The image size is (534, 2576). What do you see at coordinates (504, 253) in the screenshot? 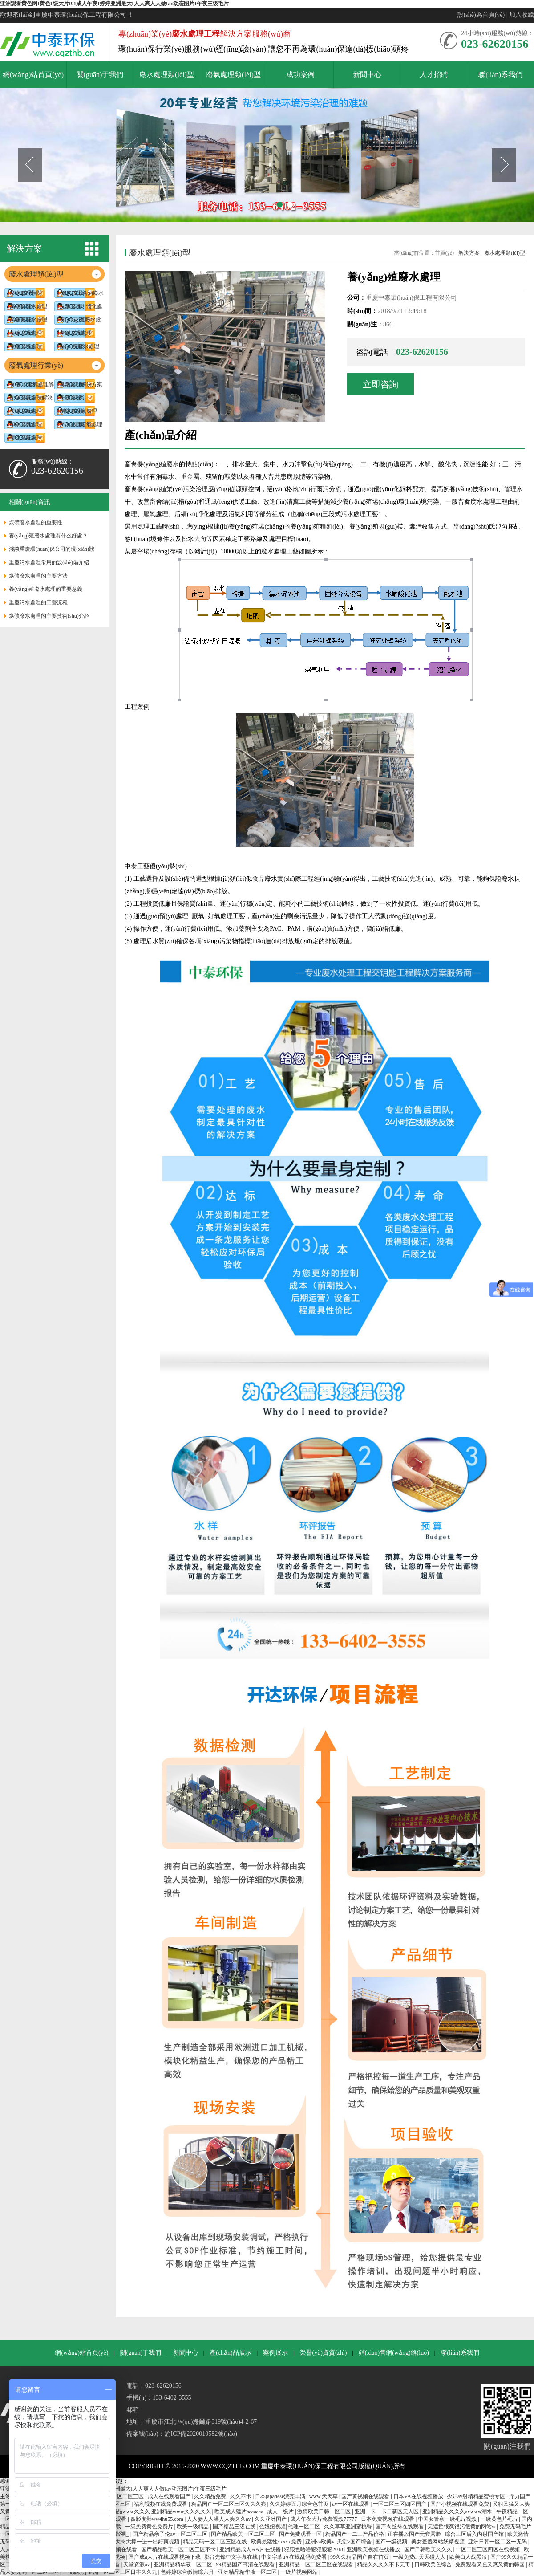
I see `廢水處理類(lèi)型` at bounding box center [504, 253].